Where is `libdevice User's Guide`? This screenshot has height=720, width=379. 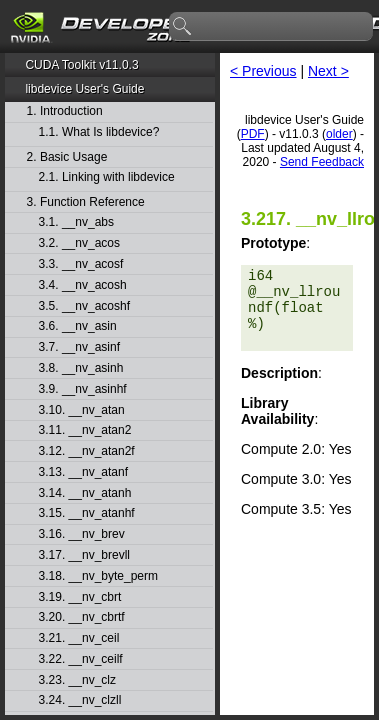
libdevice User's Guide is located at coordinates (84, 89).